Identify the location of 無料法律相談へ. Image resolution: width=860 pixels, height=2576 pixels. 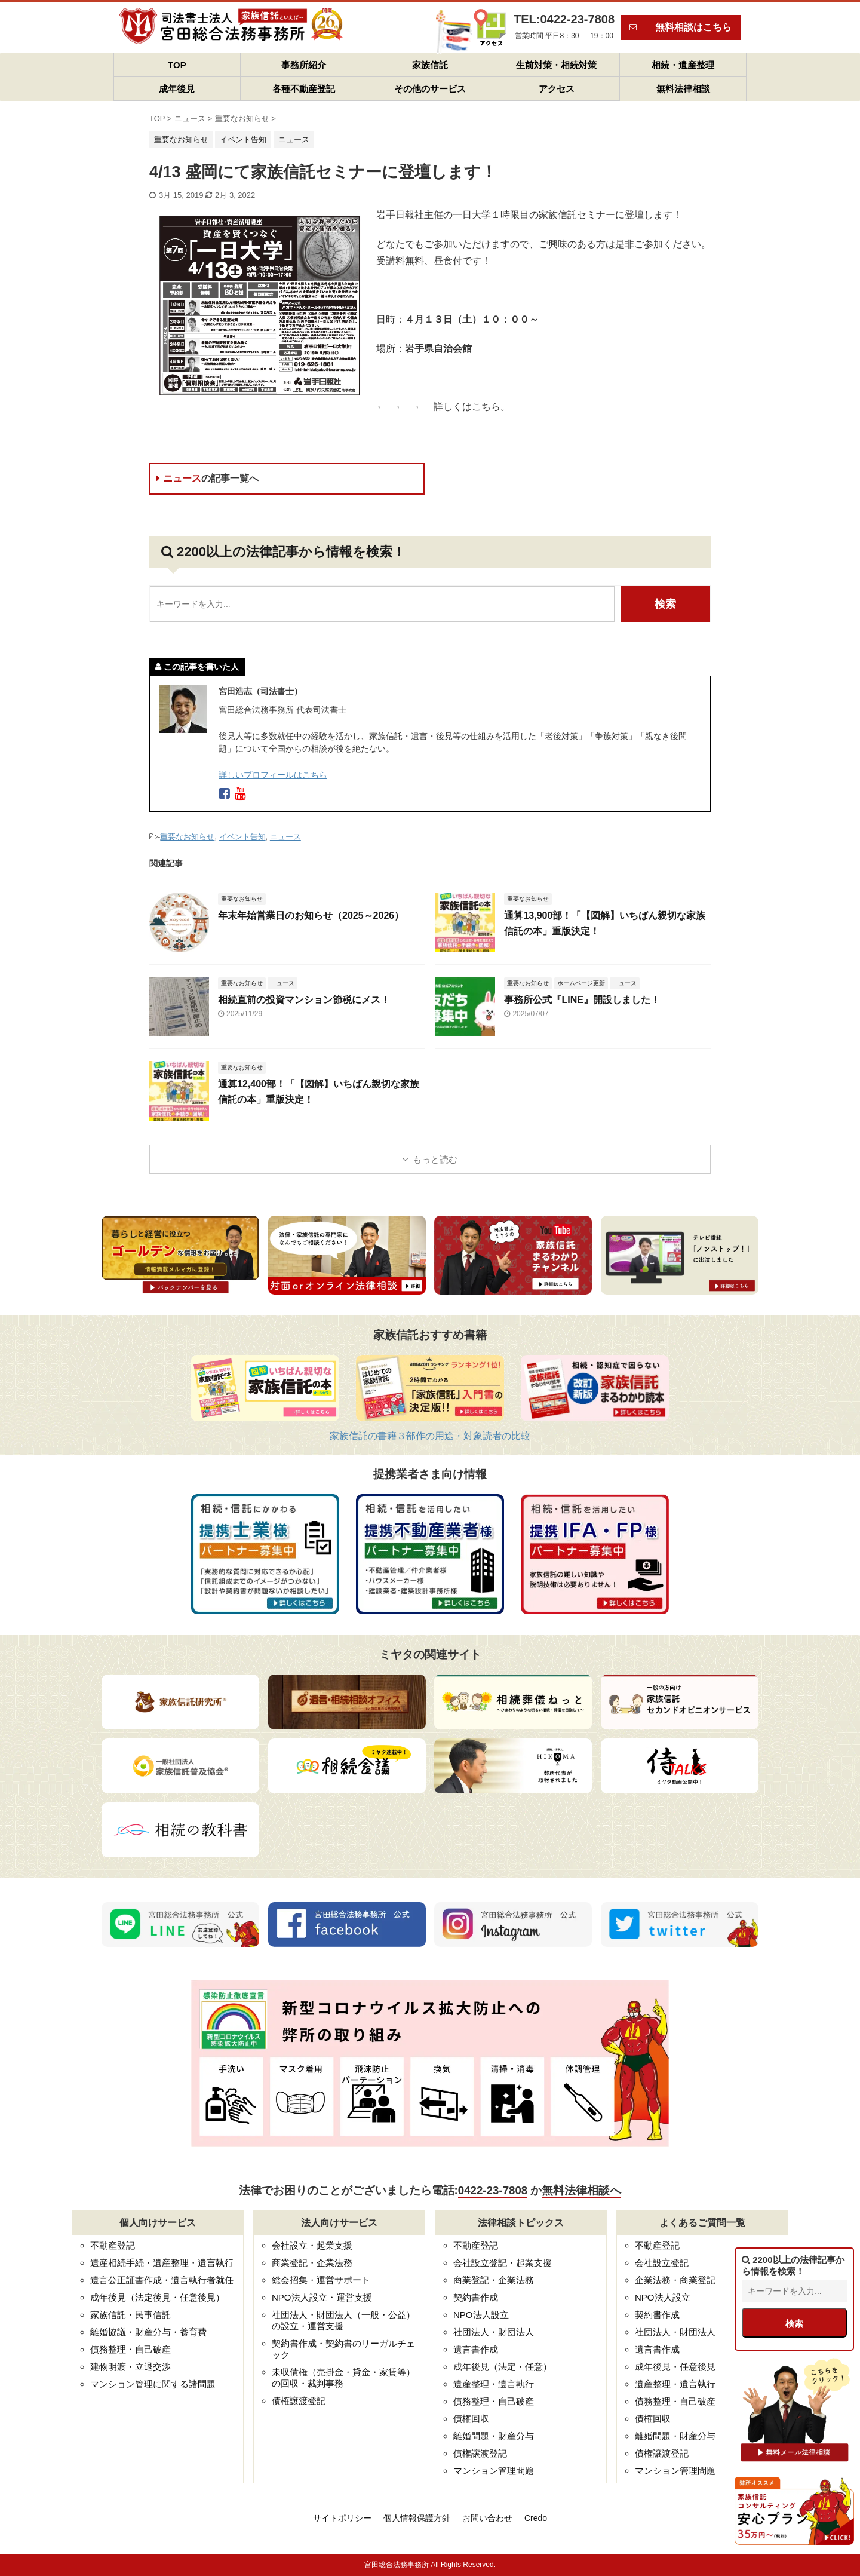
(581, 2190).